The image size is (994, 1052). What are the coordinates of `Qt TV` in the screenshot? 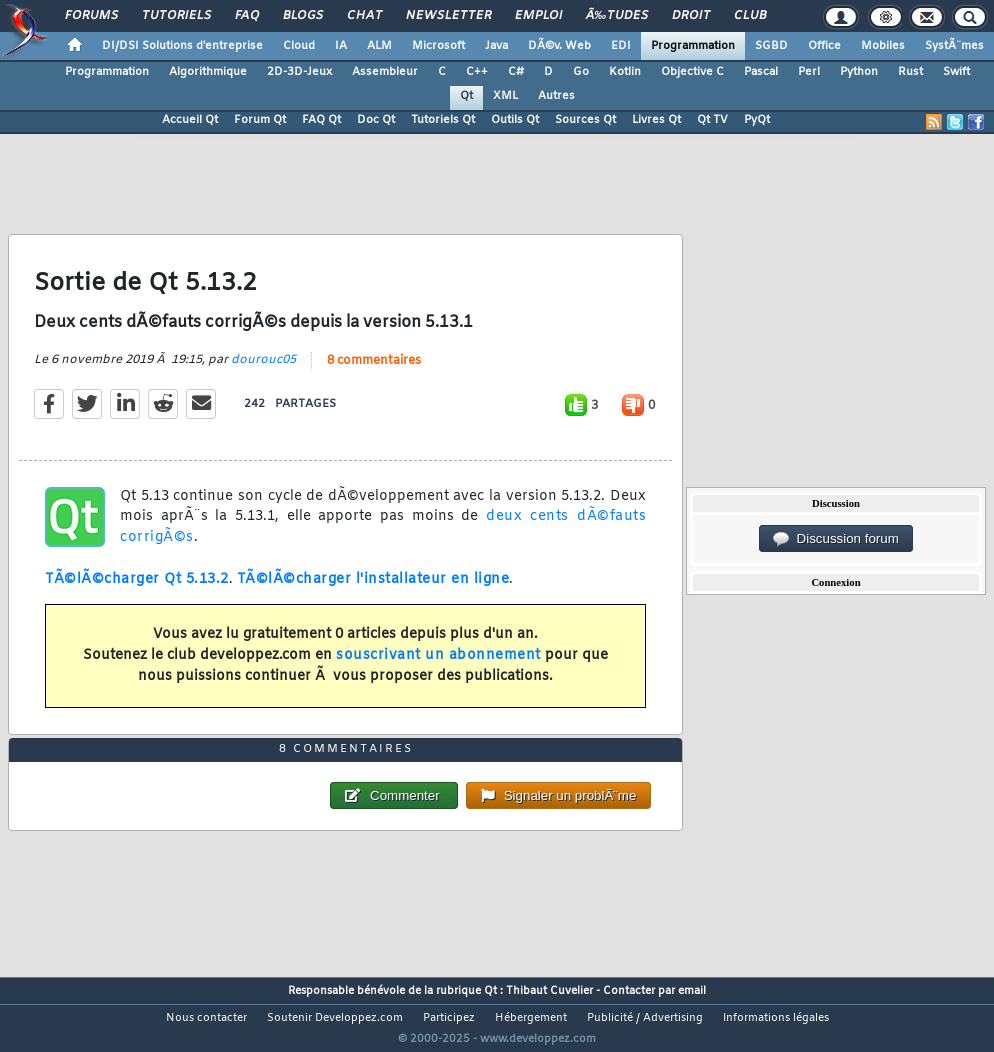 It's located at (712, 120).